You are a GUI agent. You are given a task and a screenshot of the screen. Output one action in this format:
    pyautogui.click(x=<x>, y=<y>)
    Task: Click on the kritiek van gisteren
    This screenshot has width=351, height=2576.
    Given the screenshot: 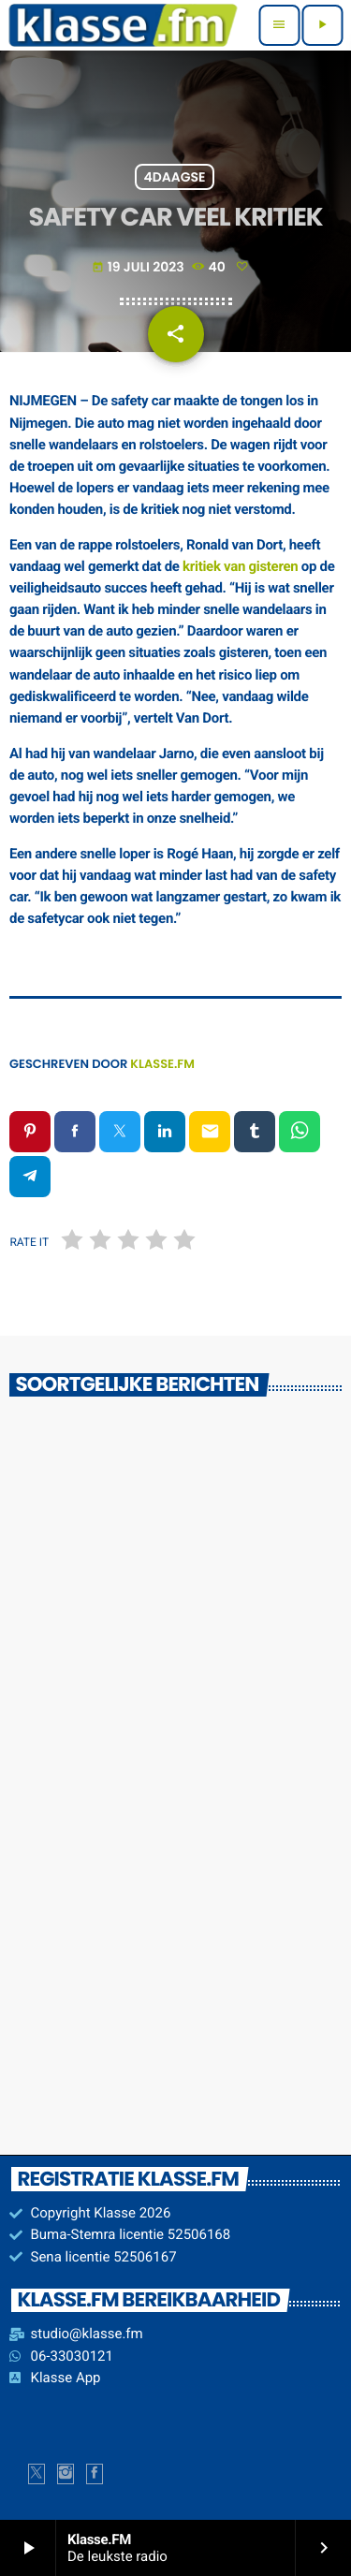 What is the action you would take?
    pyautogui.click(x=240, y=566)
    